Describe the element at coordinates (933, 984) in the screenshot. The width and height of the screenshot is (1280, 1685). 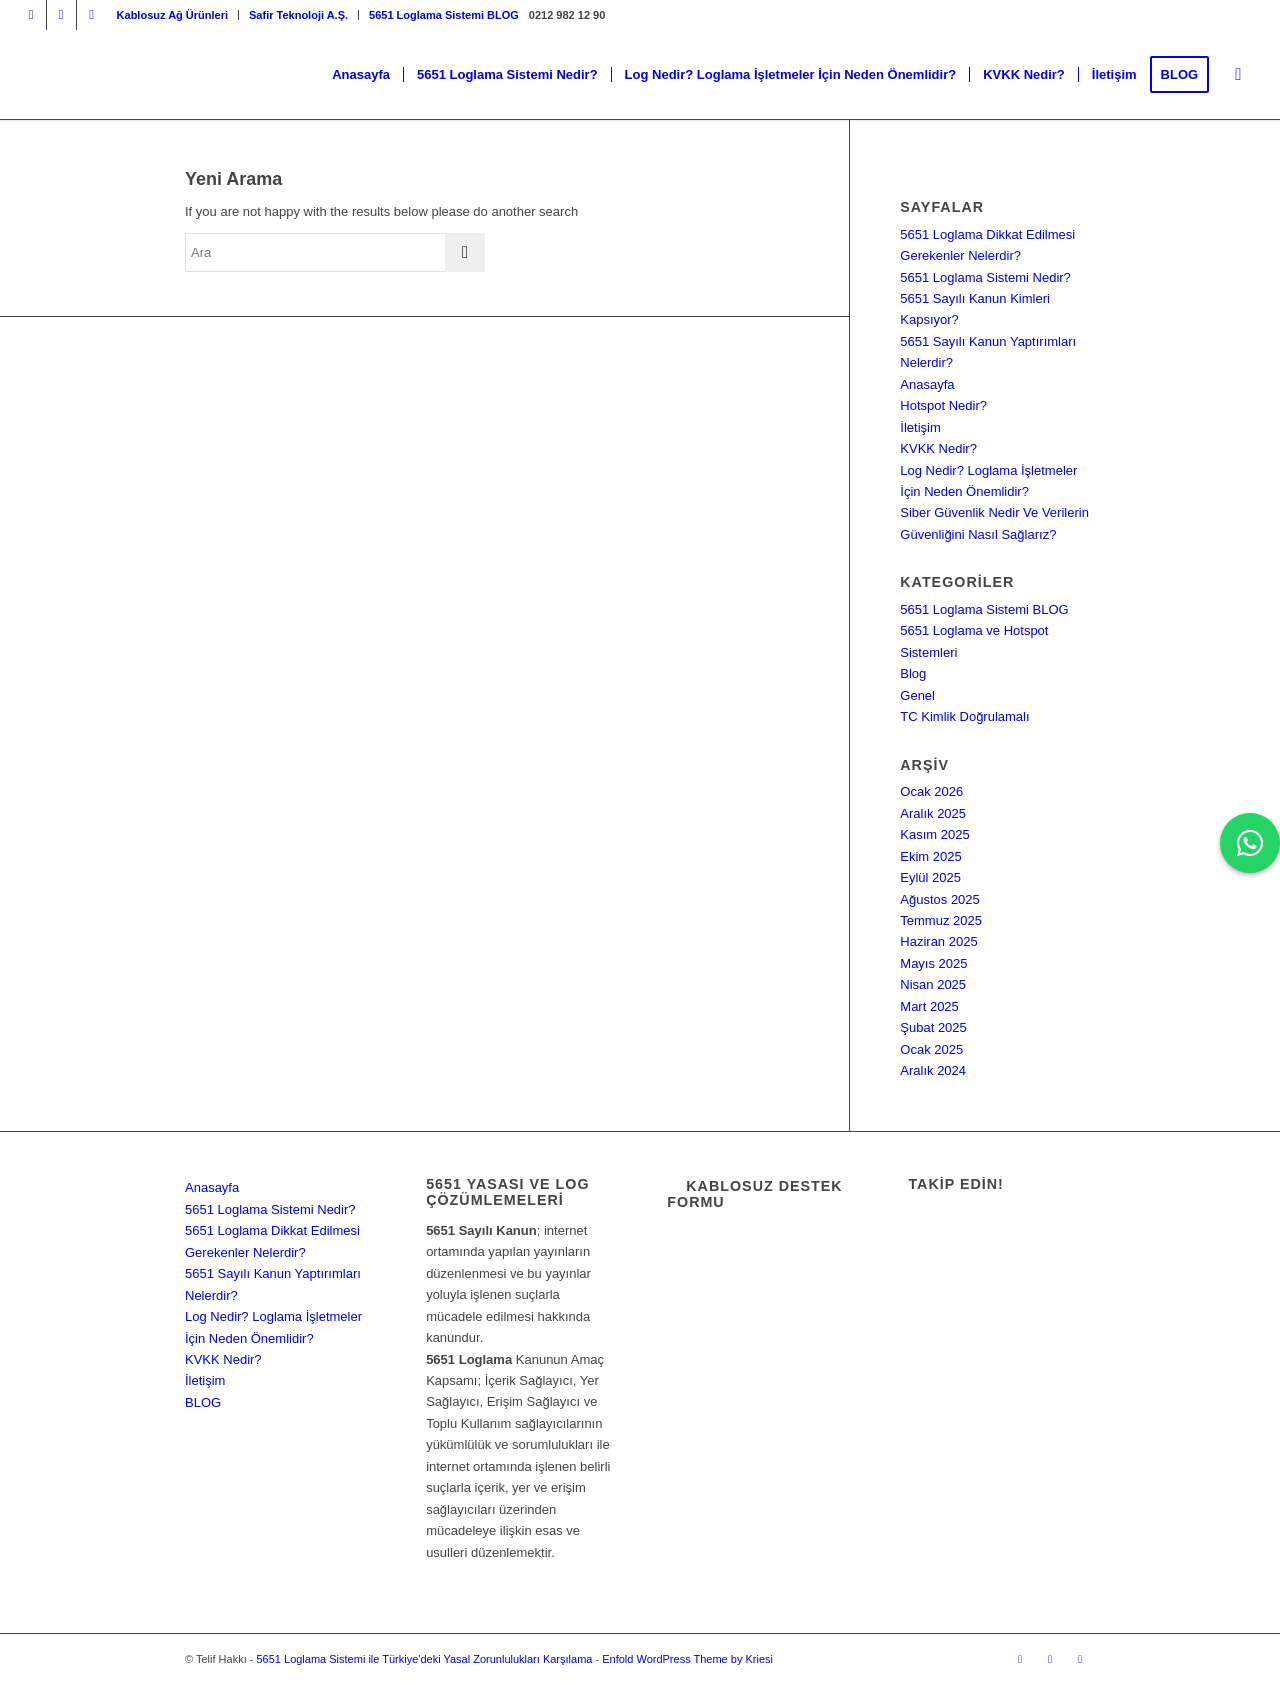
I see `Nisan 2025` at that location.